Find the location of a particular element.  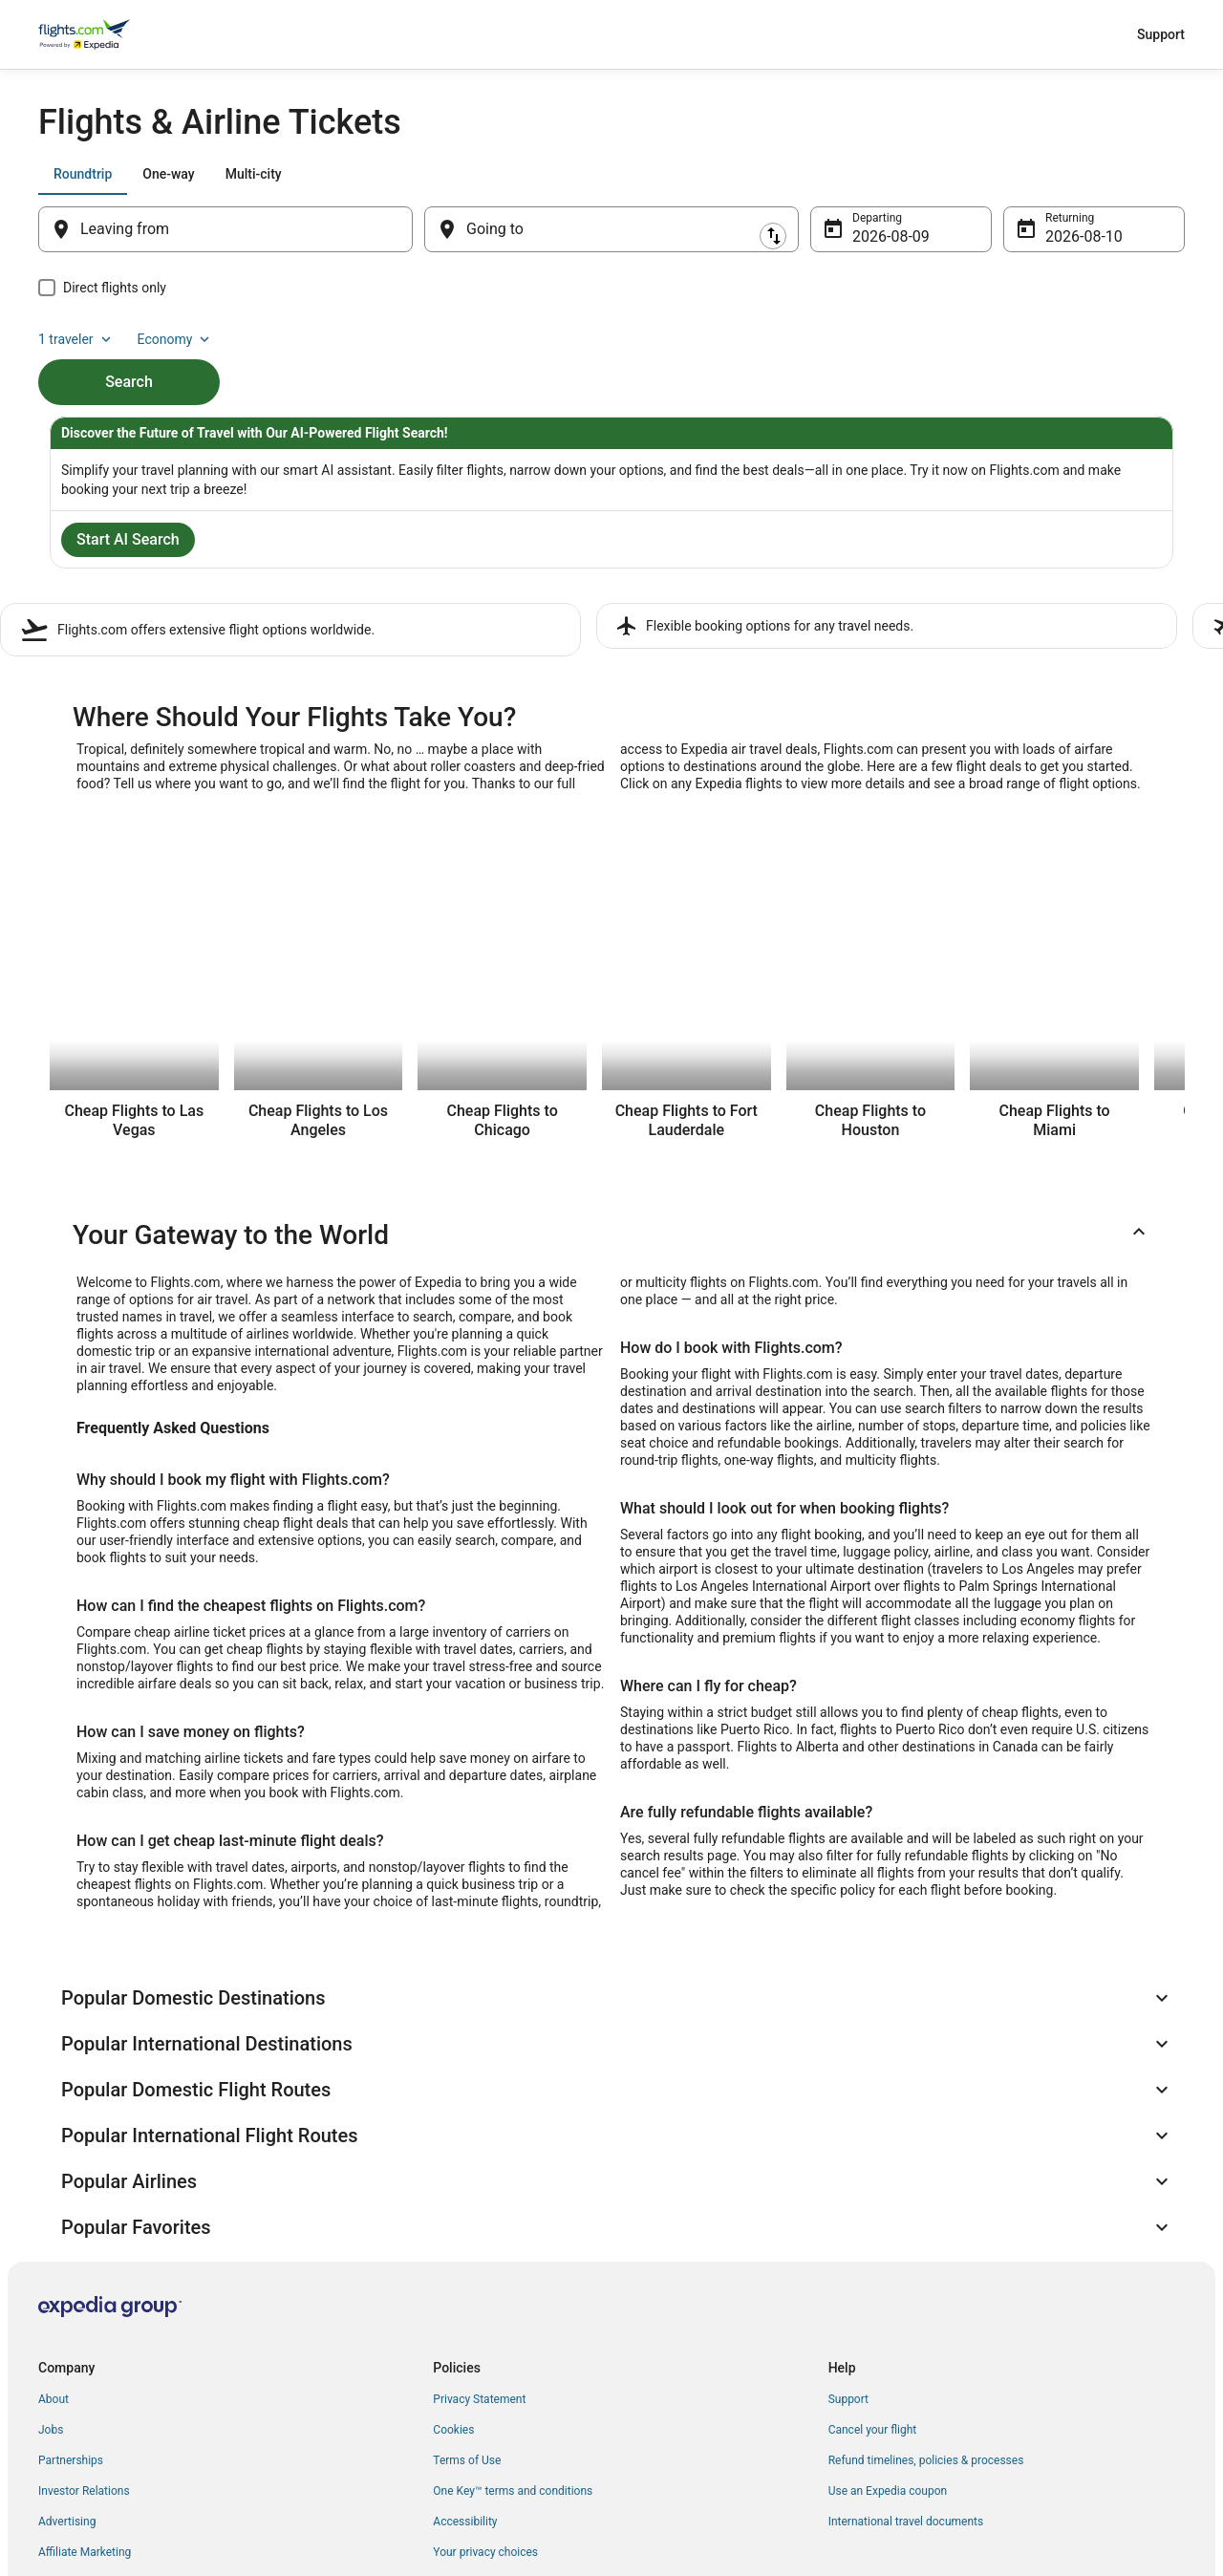

Your privacy choices [link] is located at coordinates (485, 2410).